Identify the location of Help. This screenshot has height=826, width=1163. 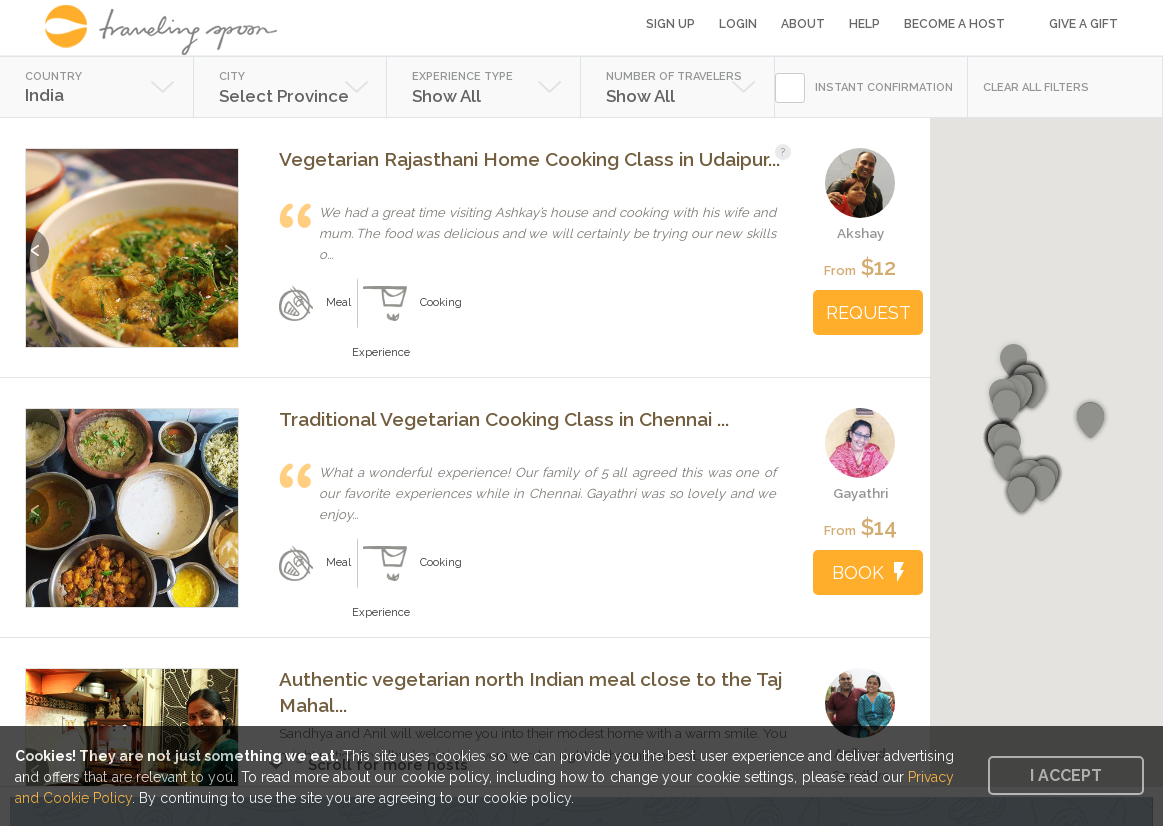
(864, 24).